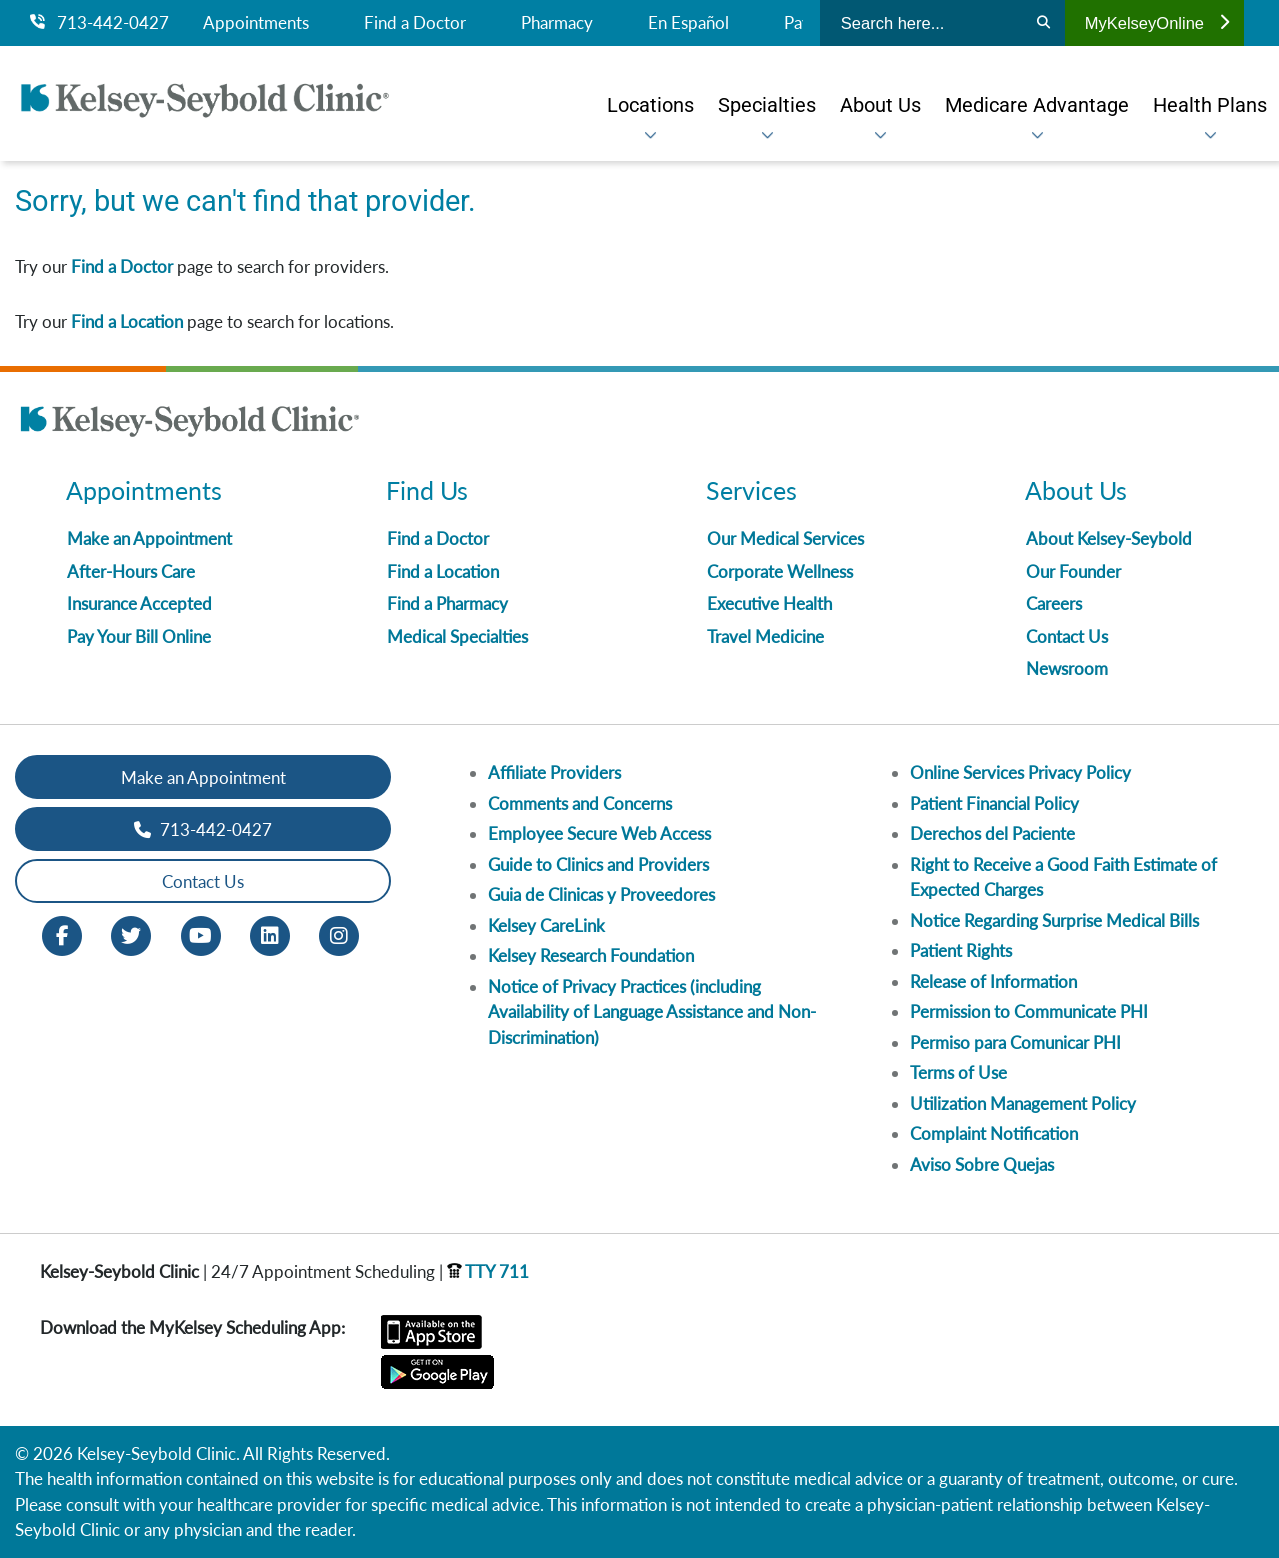  Describe the element at coordinates (201, 934) in the screenshot. I see `[Youtube opens in new window]` at that location.